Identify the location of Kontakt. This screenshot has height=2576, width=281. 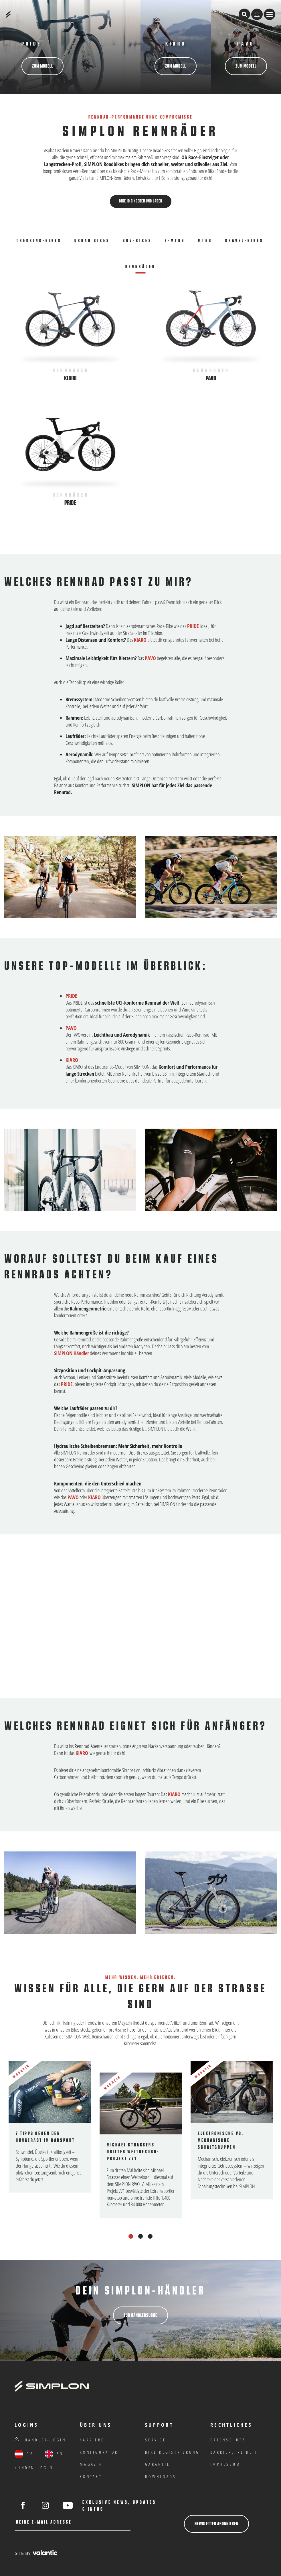
(91, 2476).